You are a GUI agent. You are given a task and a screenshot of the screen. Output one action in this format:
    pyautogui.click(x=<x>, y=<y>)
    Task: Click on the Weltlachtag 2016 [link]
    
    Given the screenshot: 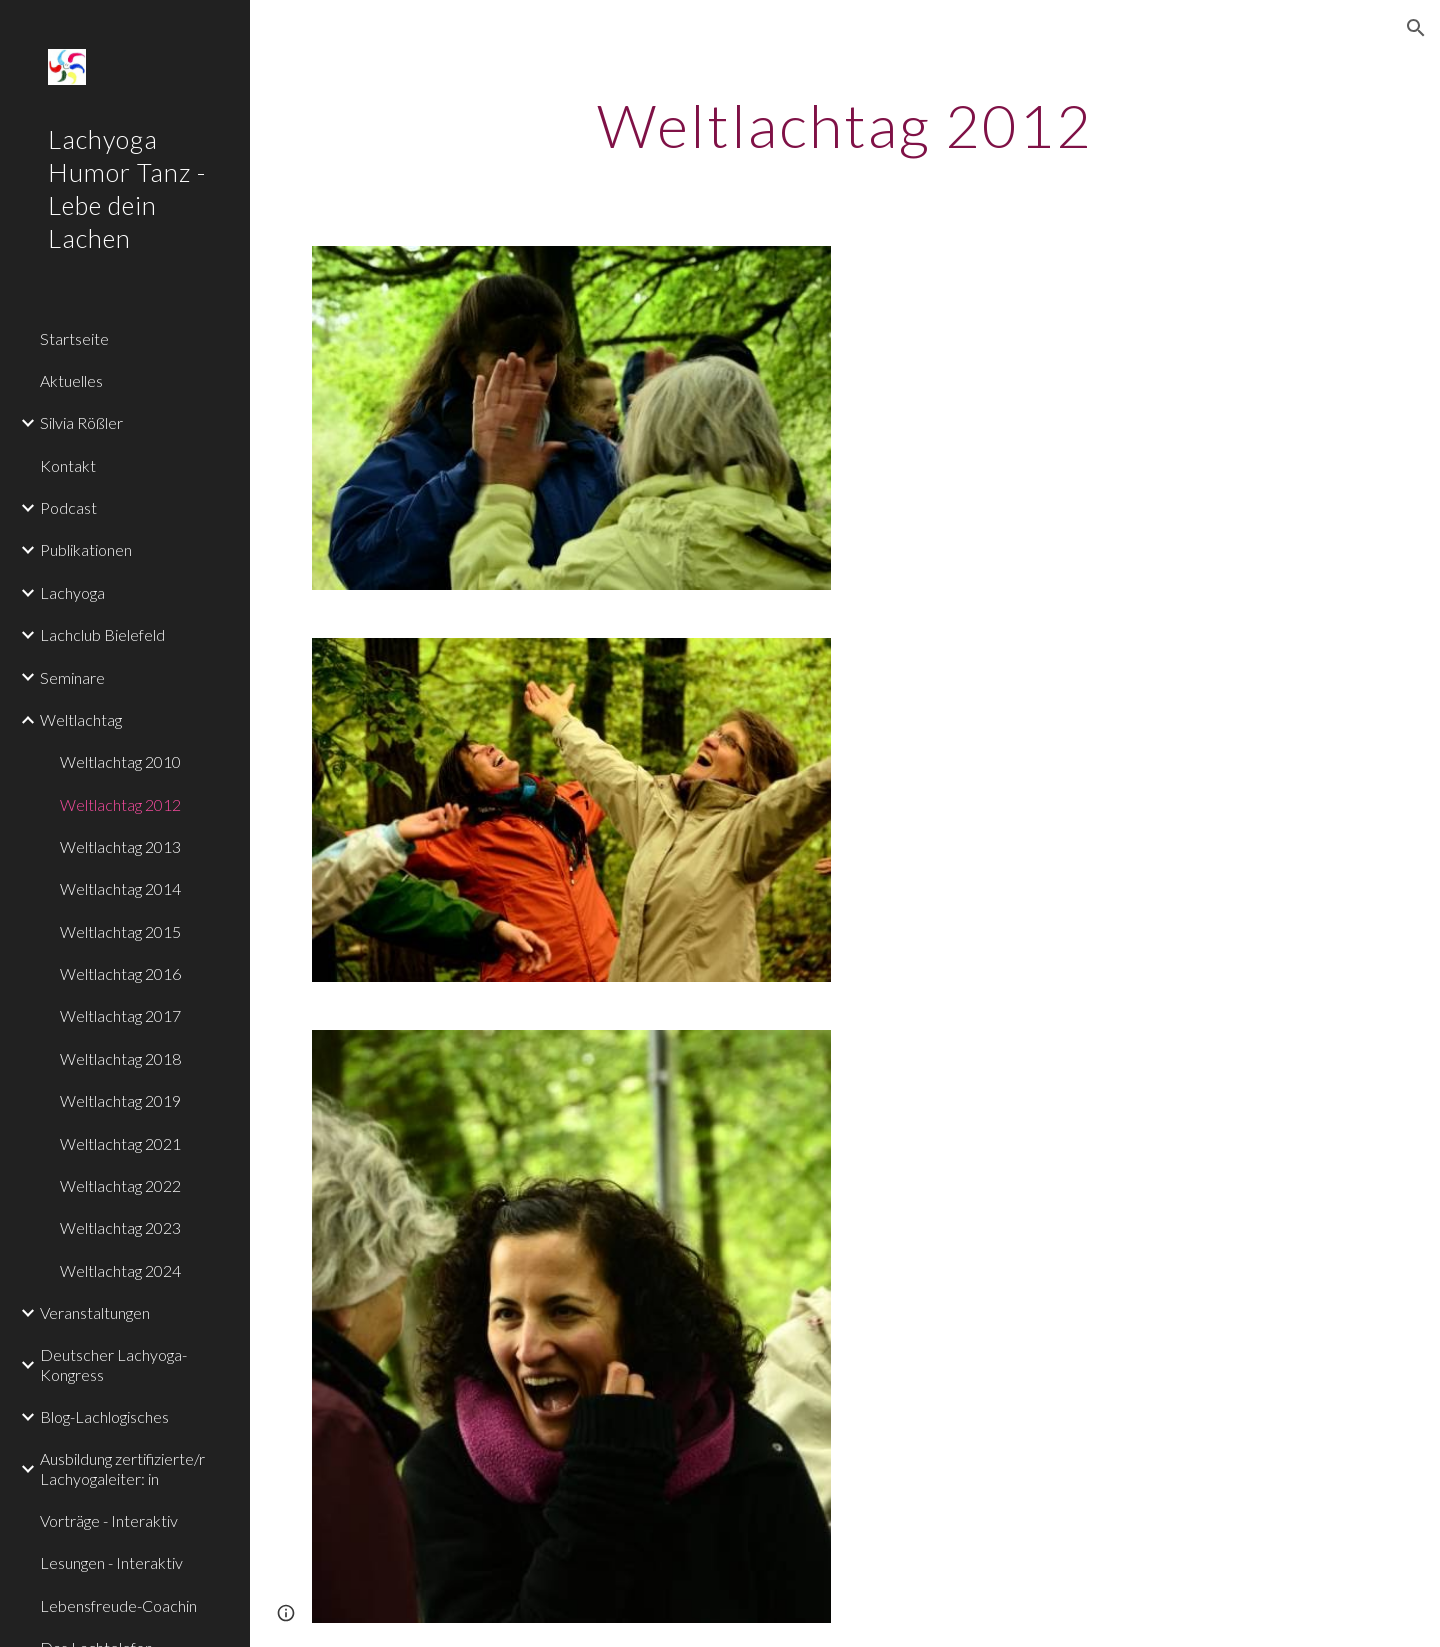 What is the action you would take?
    pyautogui.click(x=120, y=973)
    